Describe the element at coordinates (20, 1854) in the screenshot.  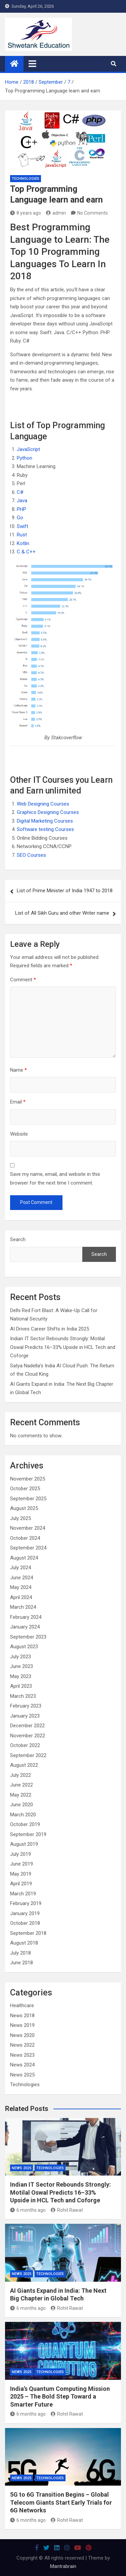
I see `July 2019` at that location.